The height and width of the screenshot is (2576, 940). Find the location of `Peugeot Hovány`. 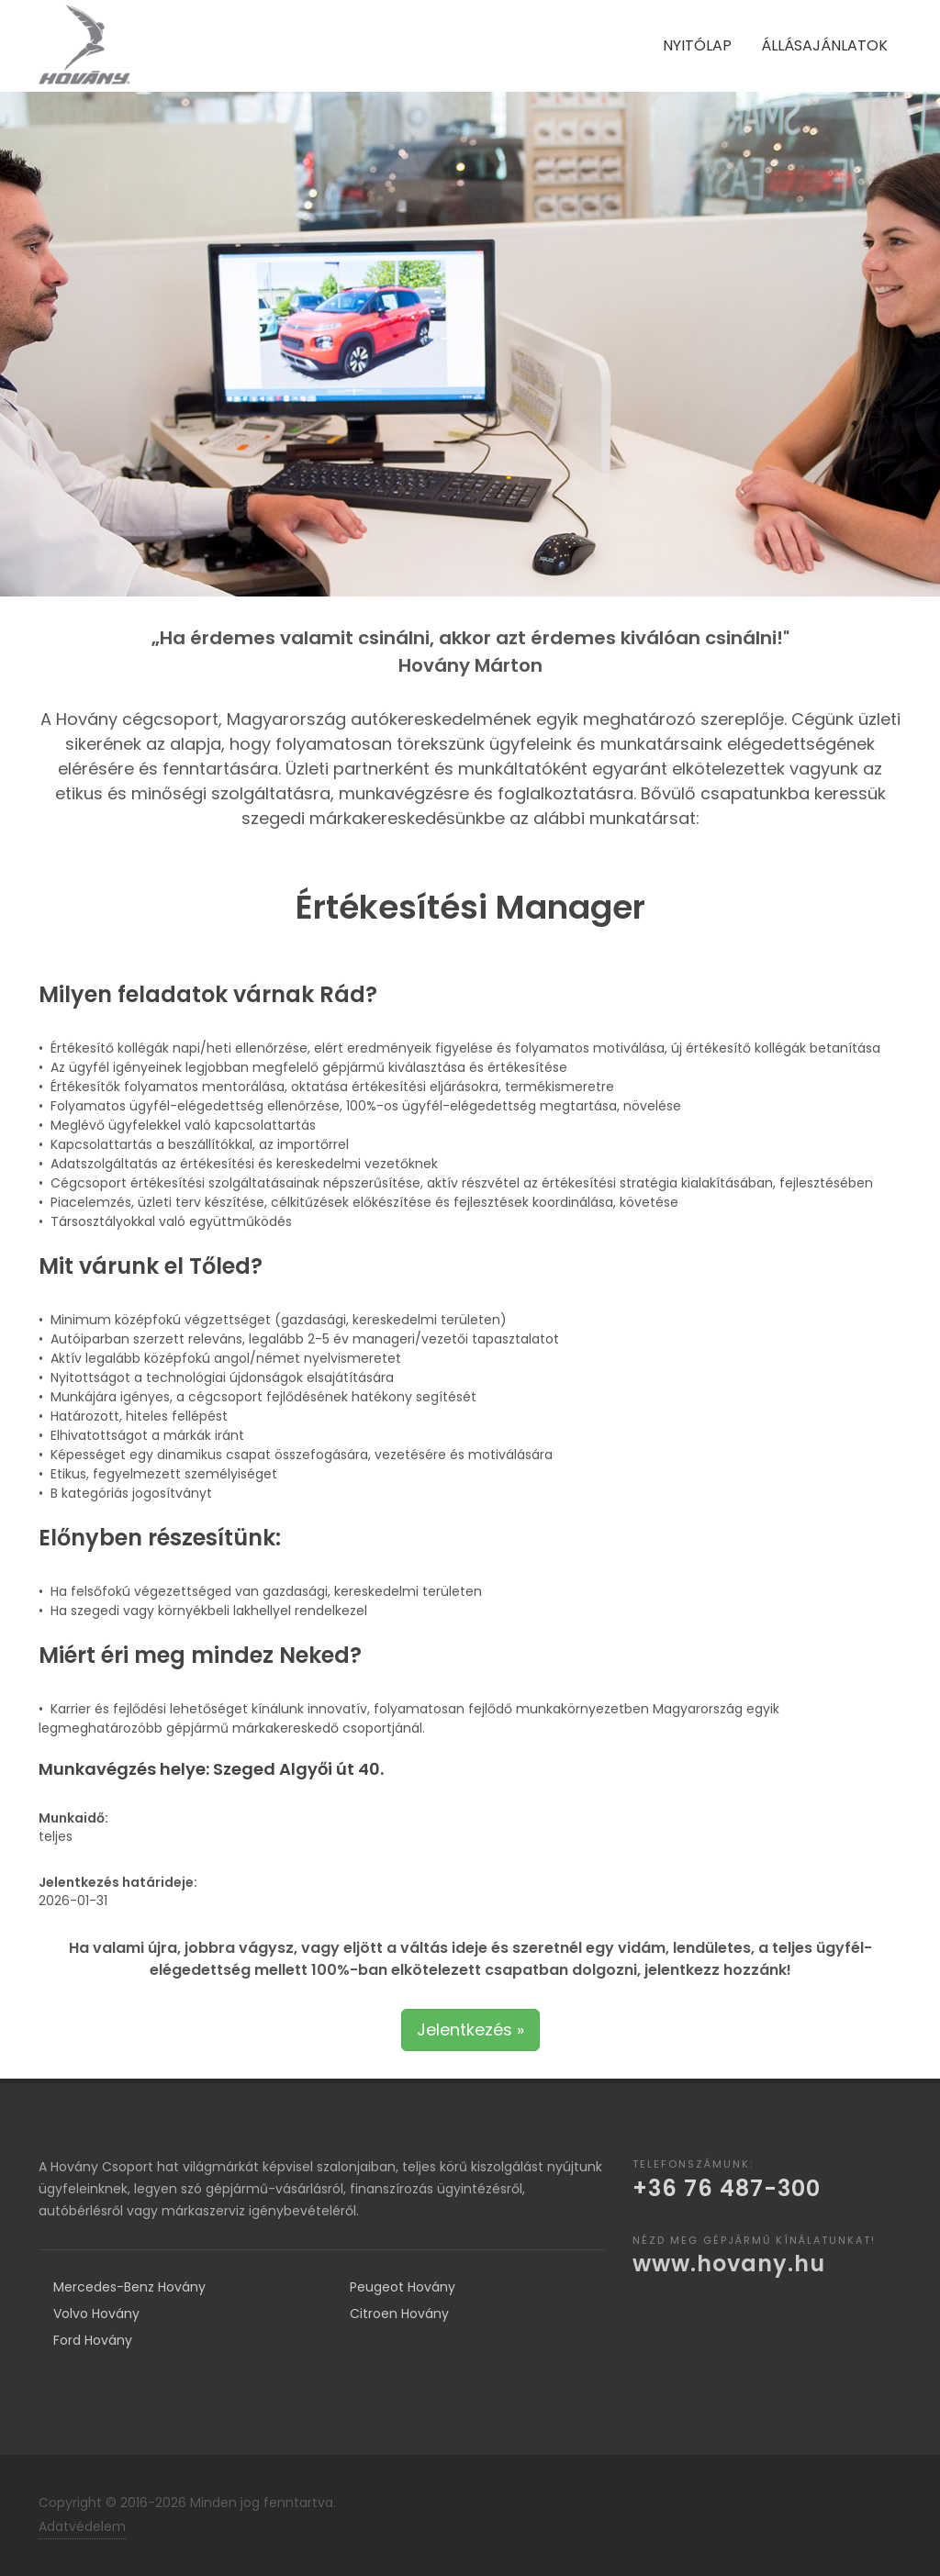

Peugeot Hovány is located at coordinates (402, 2287).